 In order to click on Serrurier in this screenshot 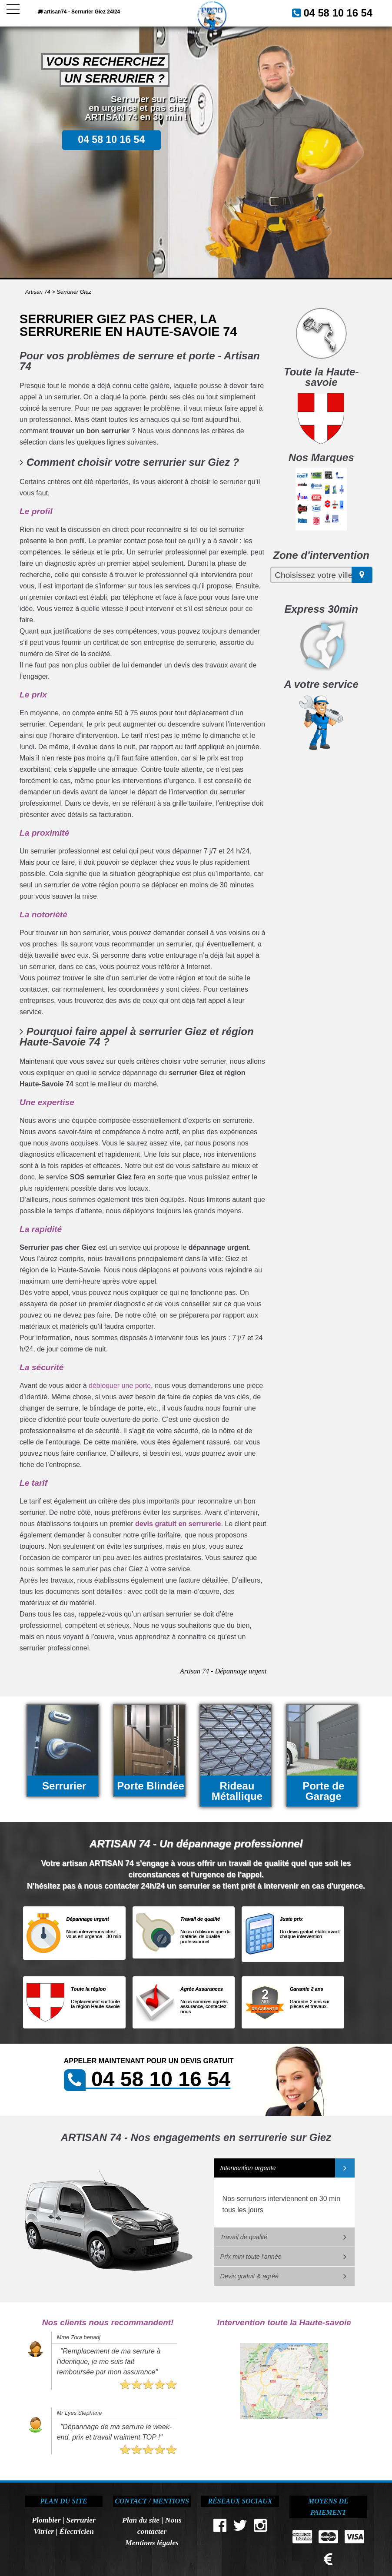, I will do `click(80, 2520)`.